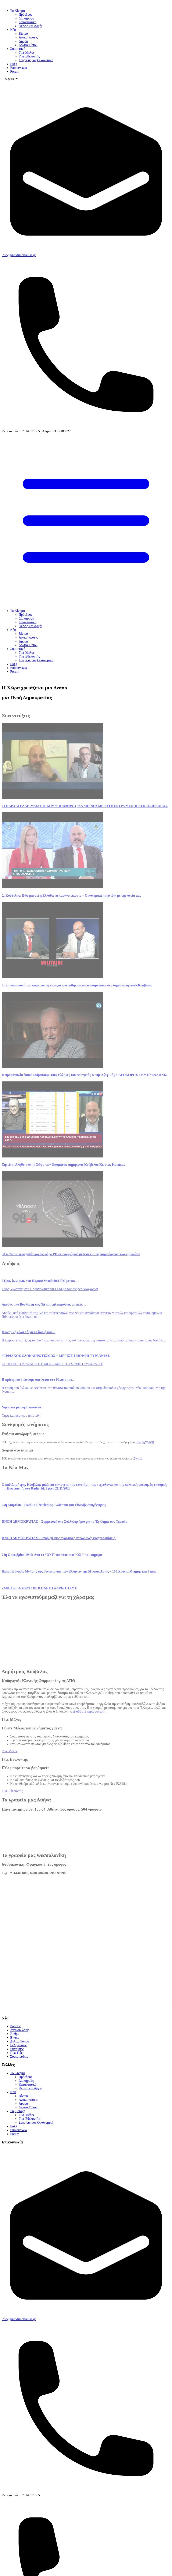 This screenshot has height=2576, width=172. What do you see at coordinates (19, 2056) in the screenshot?
I see `Συνεντεύξεις` at bounding box center [19, 2056].